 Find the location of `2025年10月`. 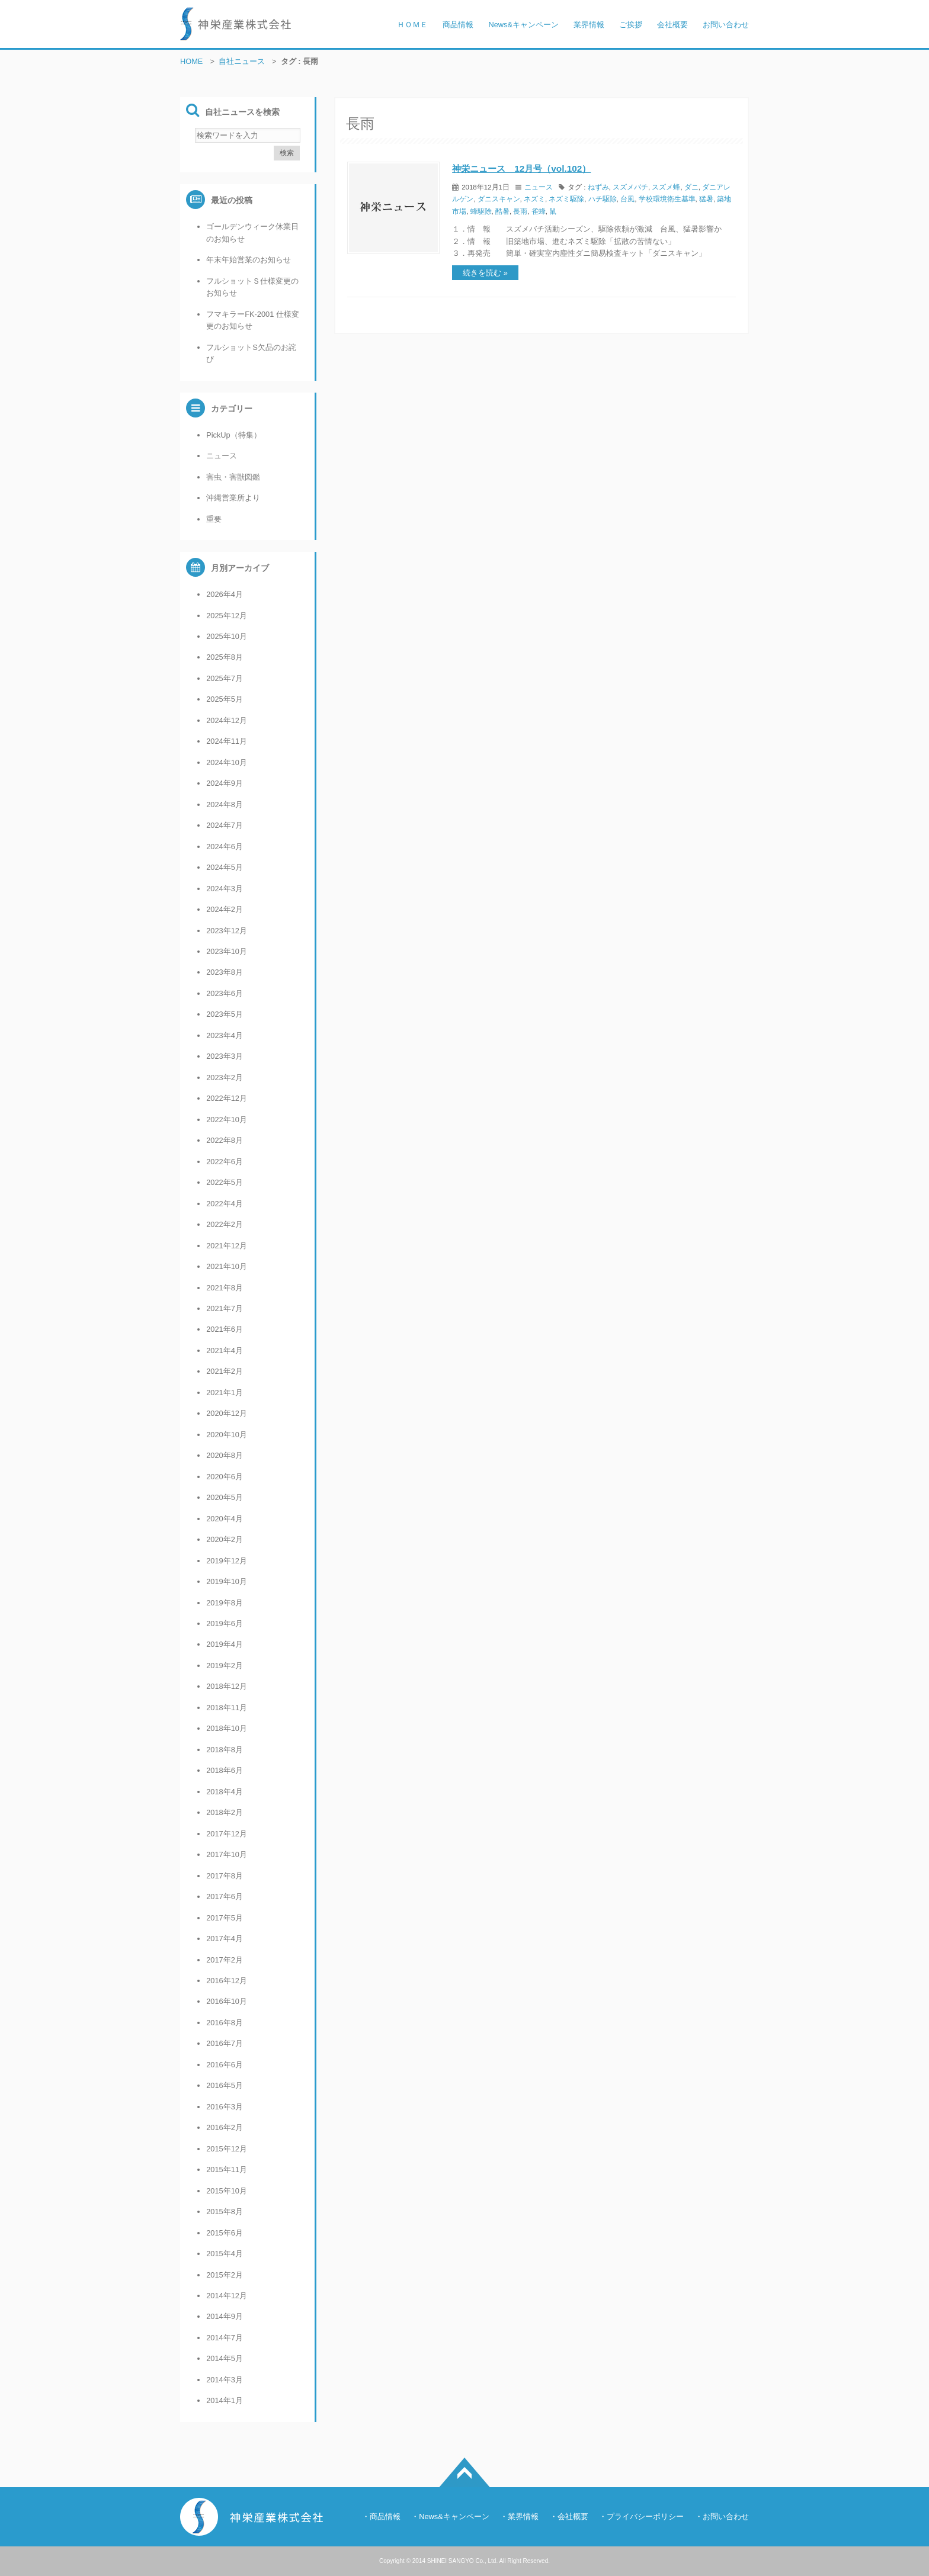

2025年10月 is located at coordinates (226, 636).